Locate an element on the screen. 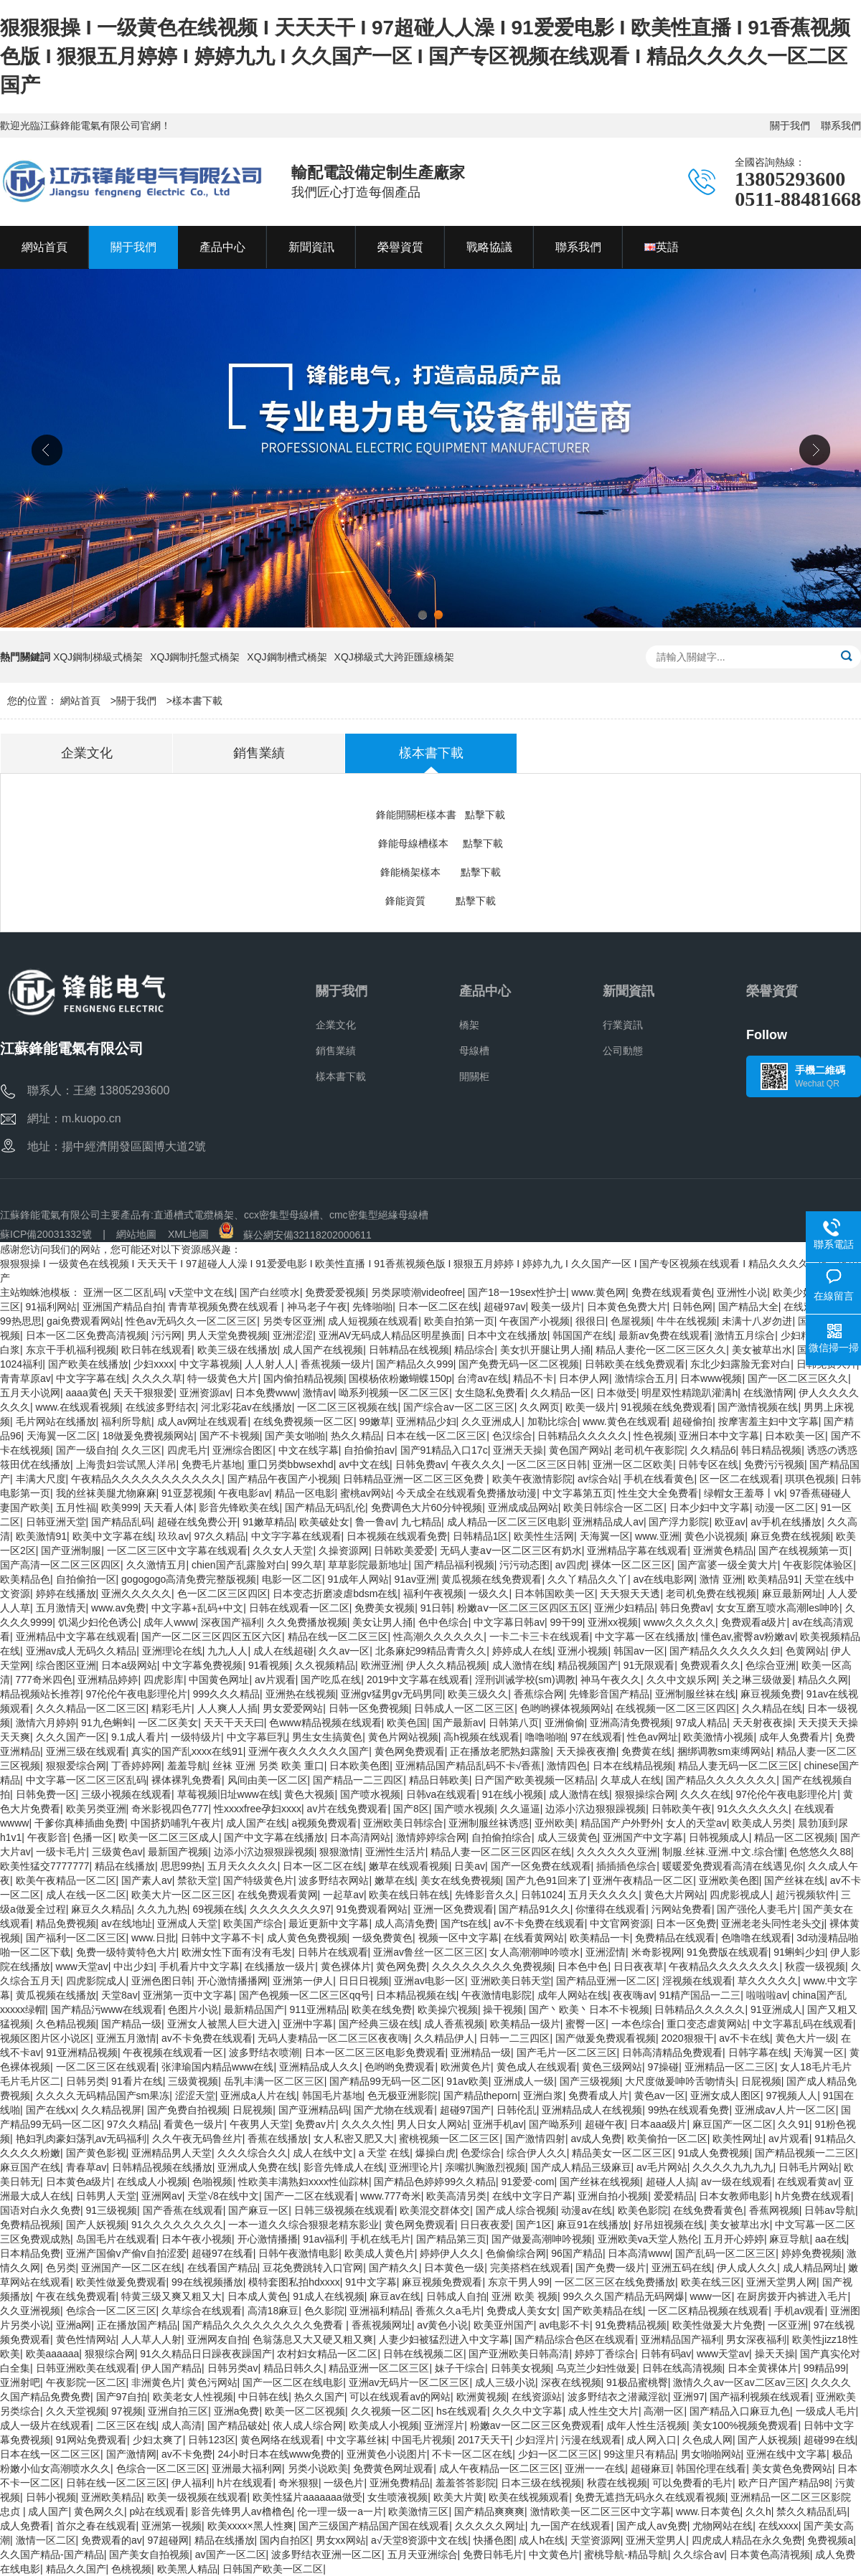 Image resolution: width=861 pixels, height=2576 pixels. 色无极亚洲影院 is located at coordinates (402, 2095).